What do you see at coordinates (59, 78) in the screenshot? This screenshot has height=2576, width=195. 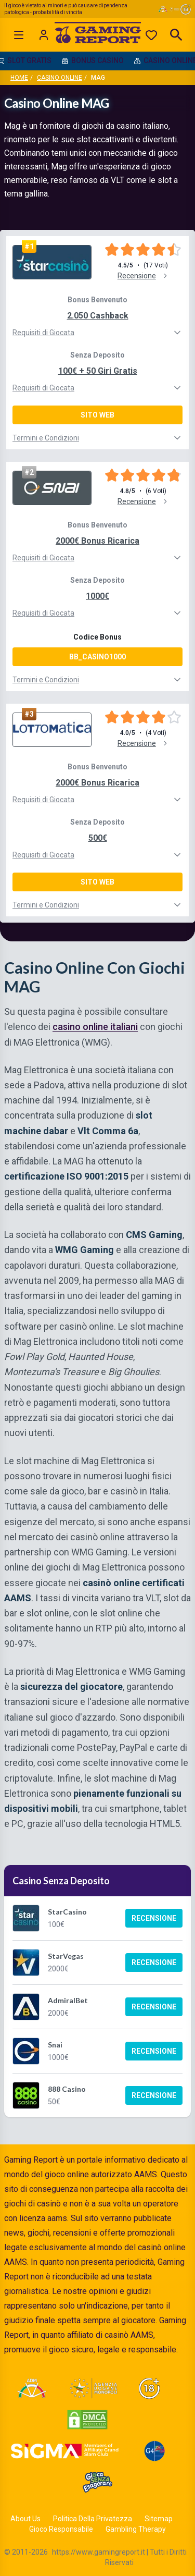 I see `Casino Online` at bounding box center [59, 78].